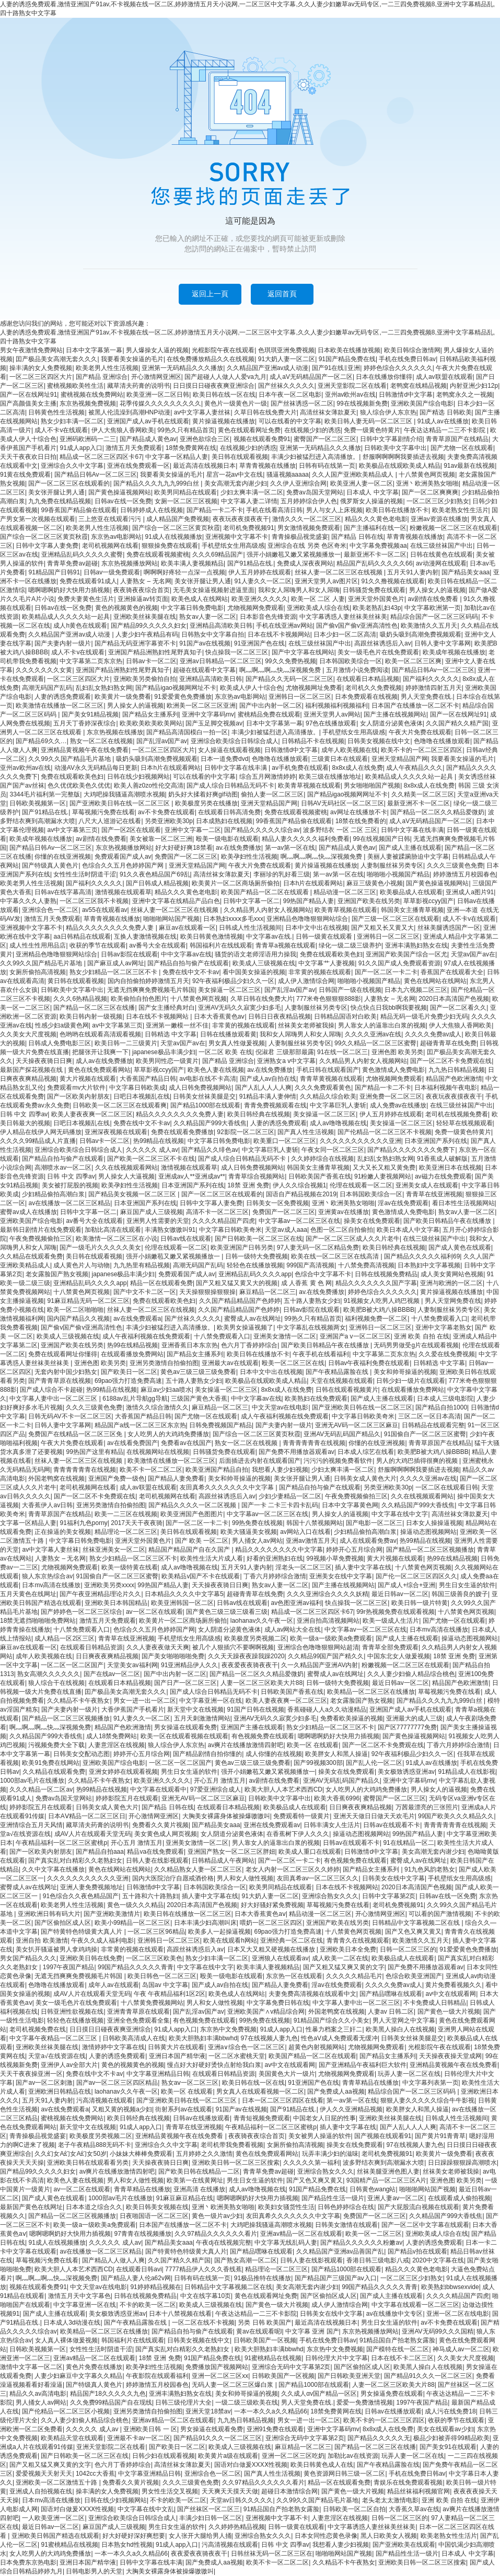  What do you see at coordinates (245, 1132) in the screenshot?
I see `92影院一区二区三区` at bounding box center [245, 1132].